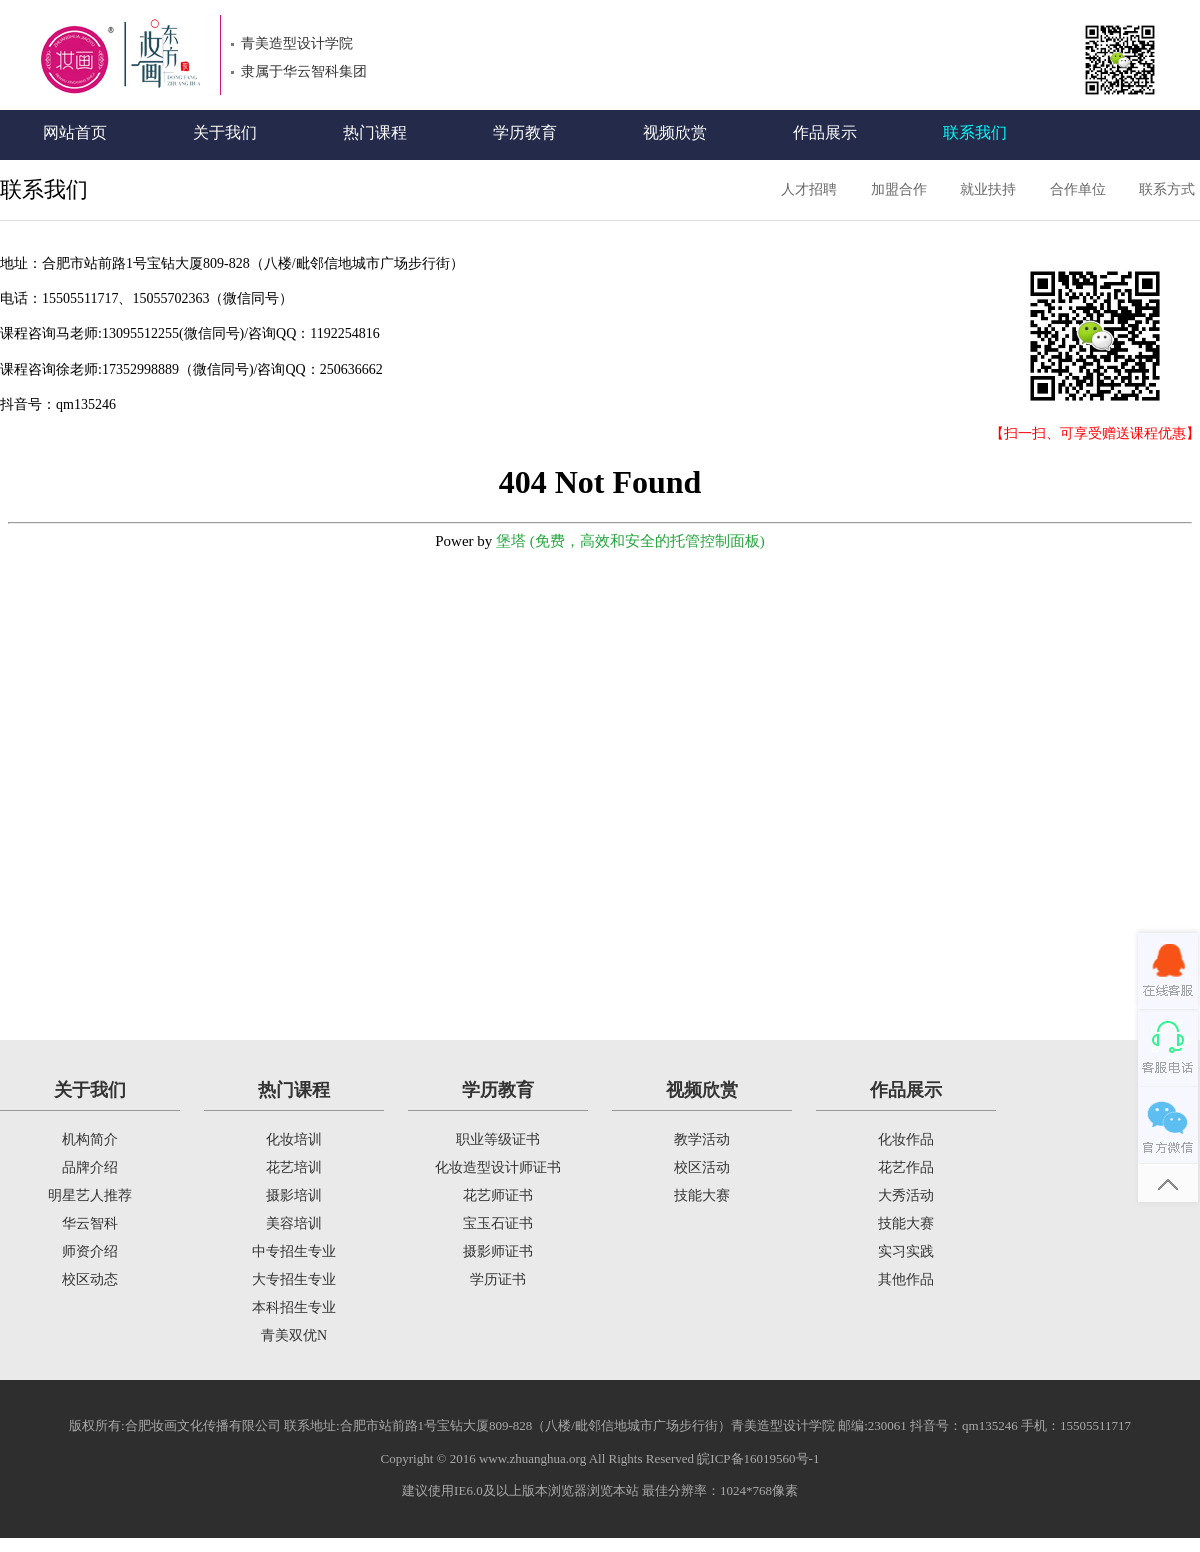 The width and height of the screenshot is (1200, 1552). Describe the element at coordinates (225, 132) in the screenshot. I see `关于我们` at that location.